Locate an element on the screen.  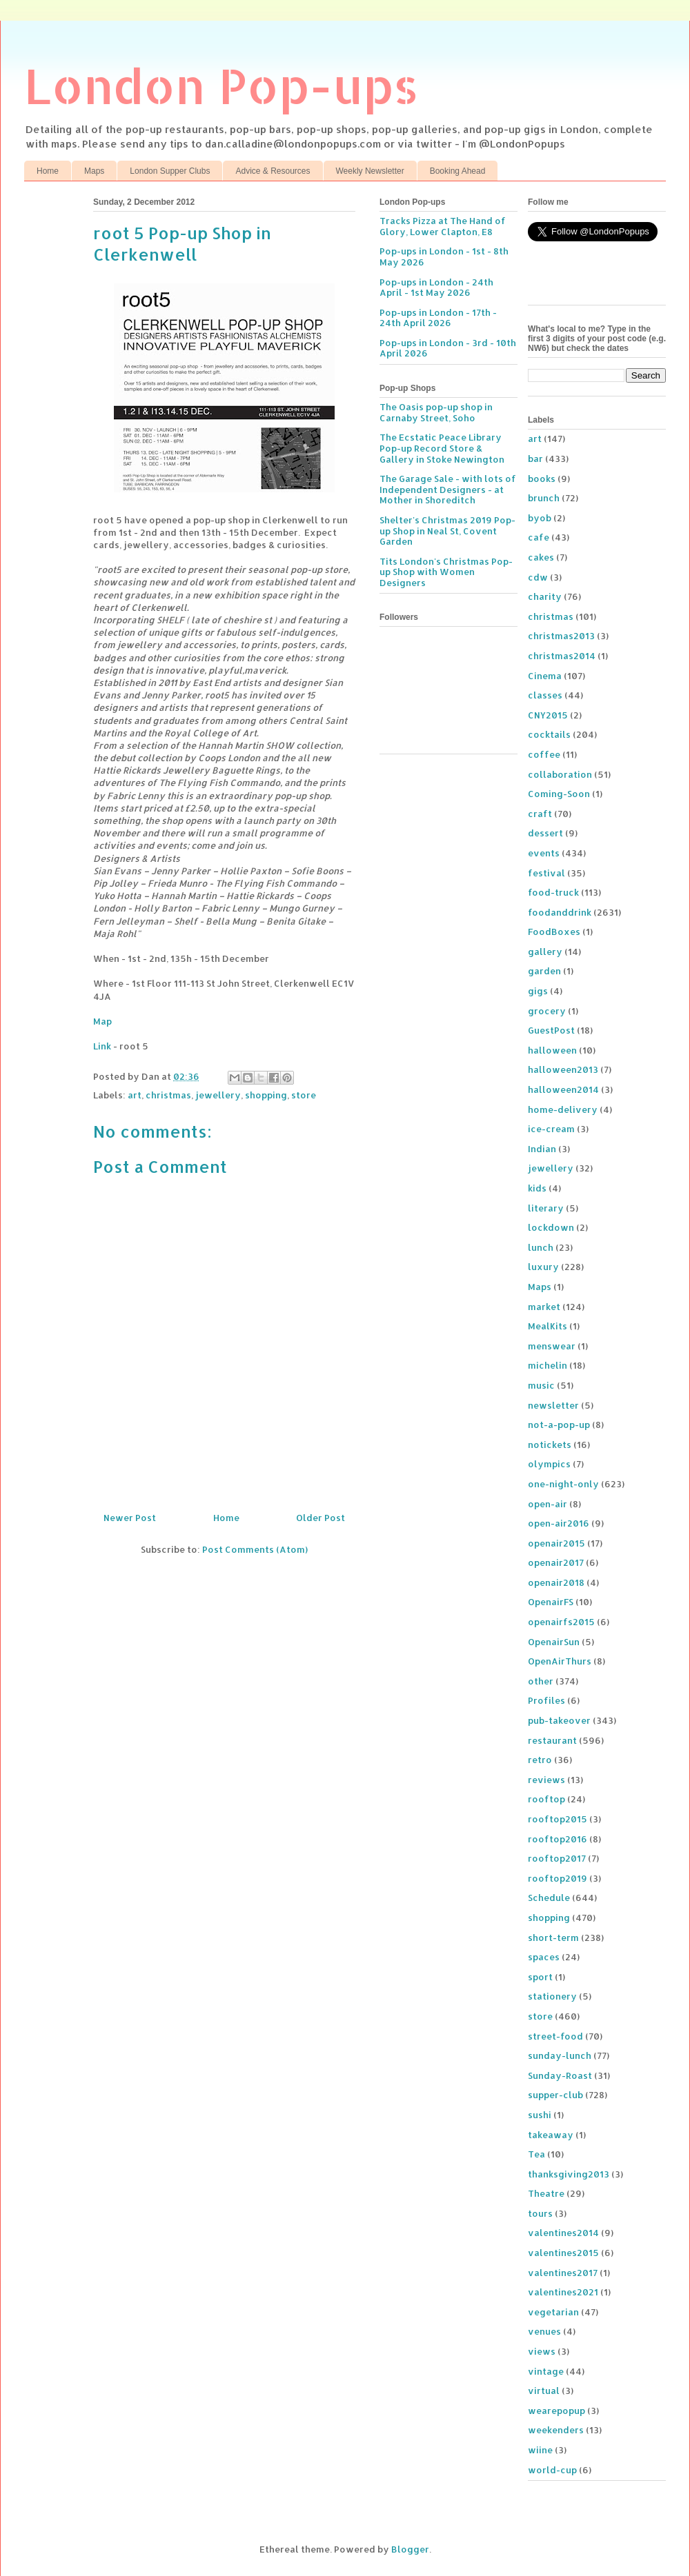
valentines2021 is located at coordinates (563, 2291).